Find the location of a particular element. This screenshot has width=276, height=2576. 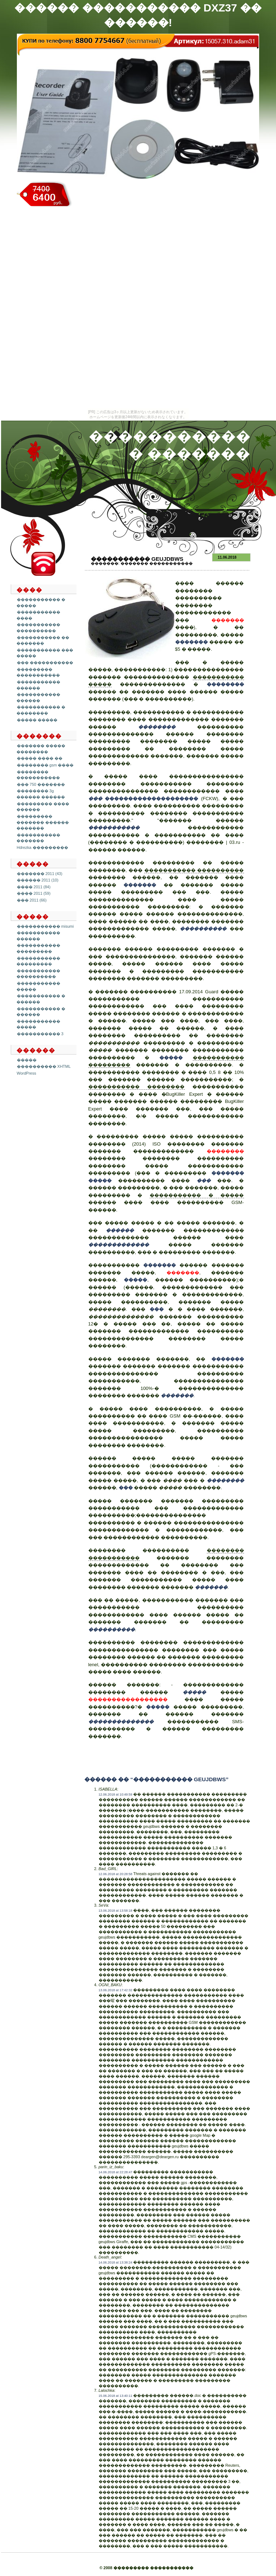

����� ����� is located at coordinates (37, 720).